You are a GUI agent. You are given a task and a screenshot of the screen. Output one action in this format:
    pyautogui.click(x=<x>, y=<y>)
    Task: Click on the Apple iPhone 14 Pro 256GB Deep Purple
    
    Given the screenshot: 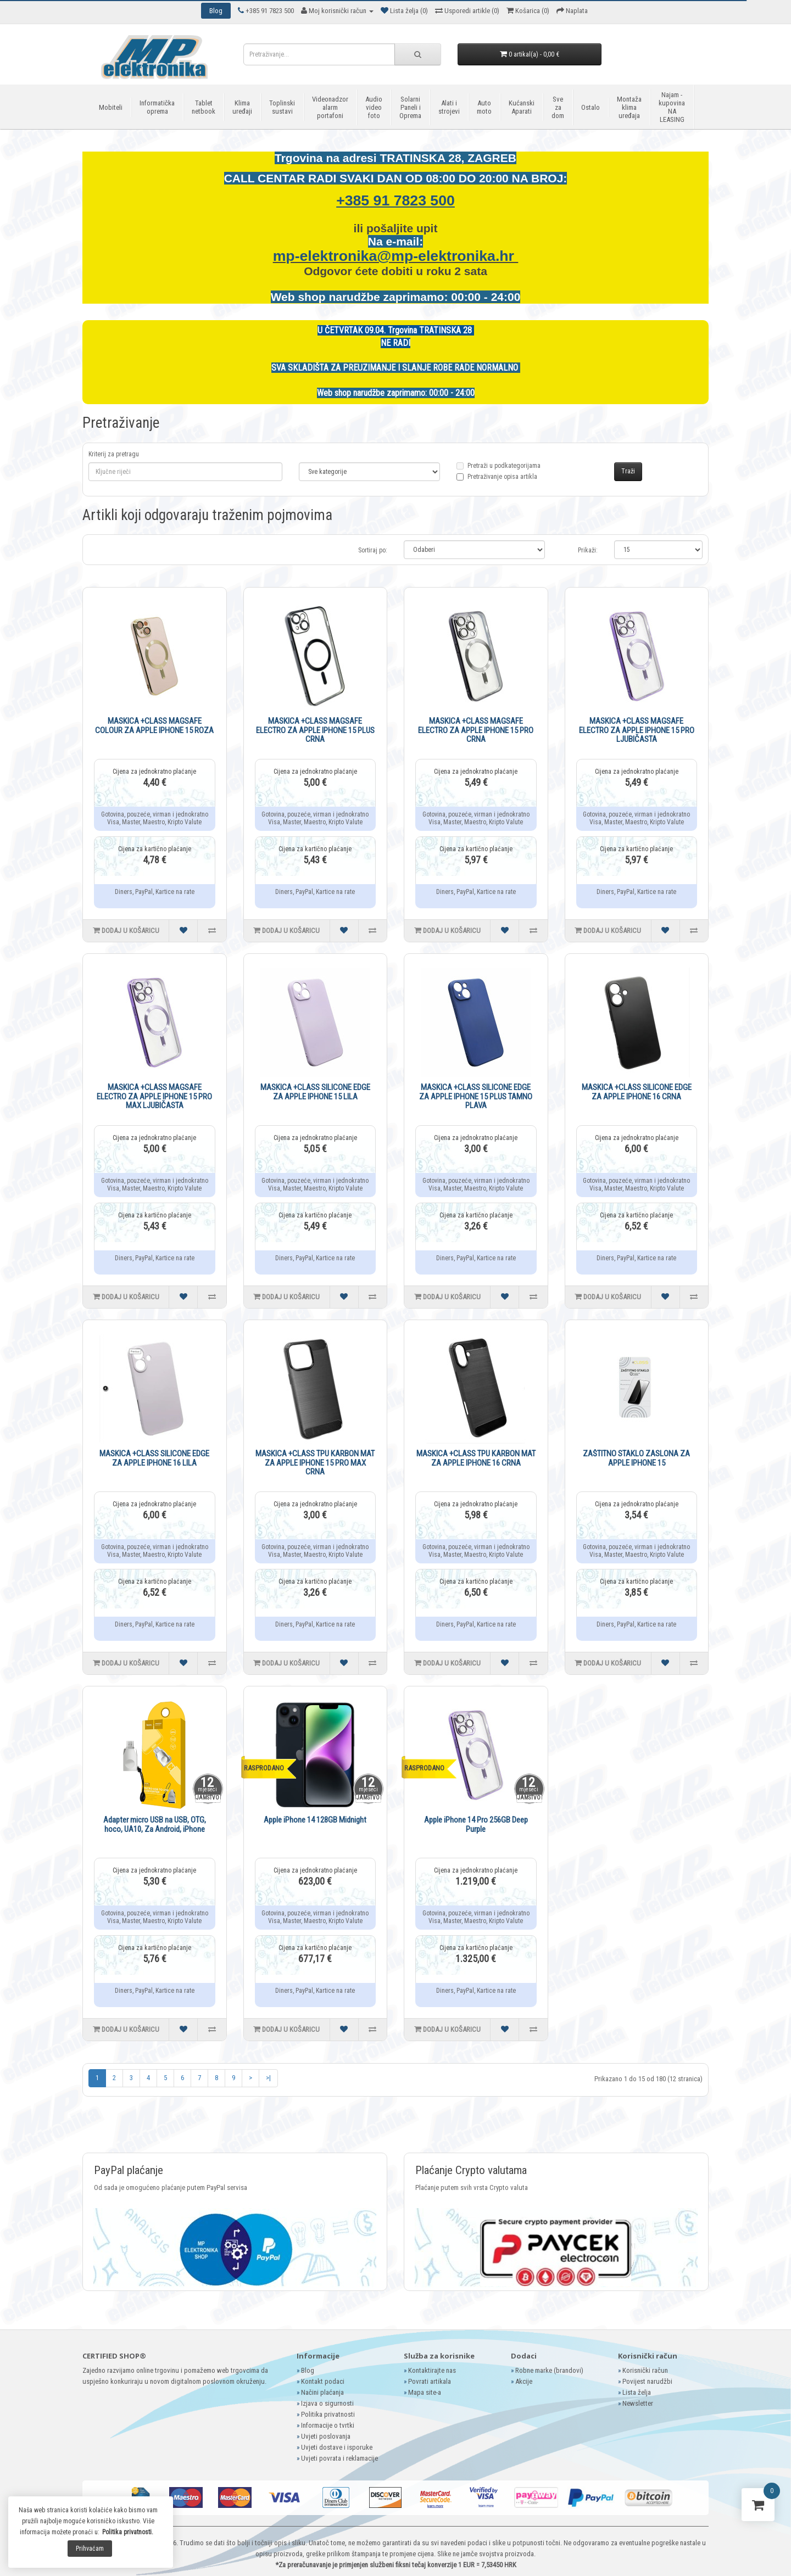 What is the action you would take?
    pyautogui.click(x=476, y=1824)
    